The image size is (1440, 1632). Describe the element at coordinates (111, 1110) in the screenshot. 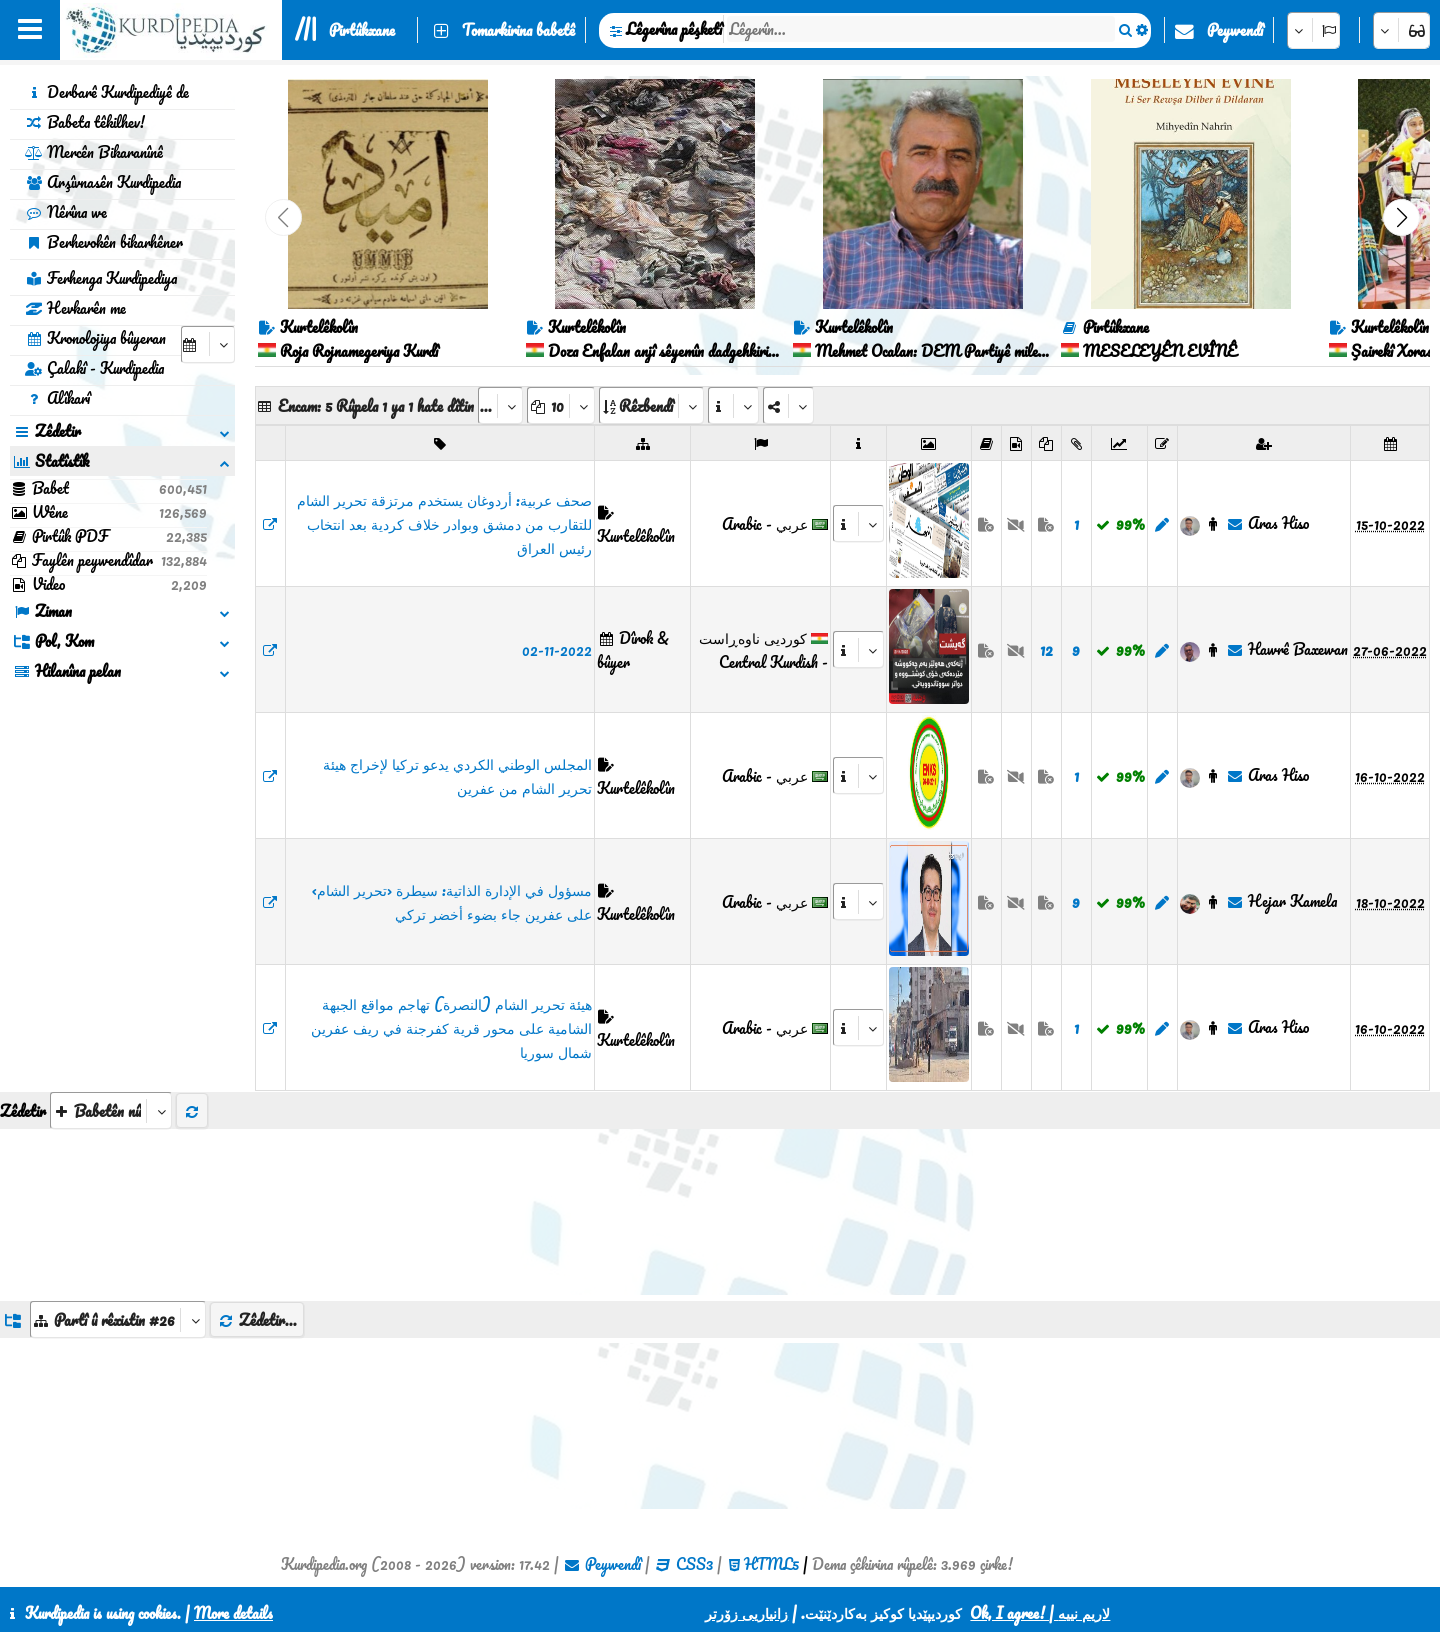

I see `[aria_selectThumbnailMore]` at that location.